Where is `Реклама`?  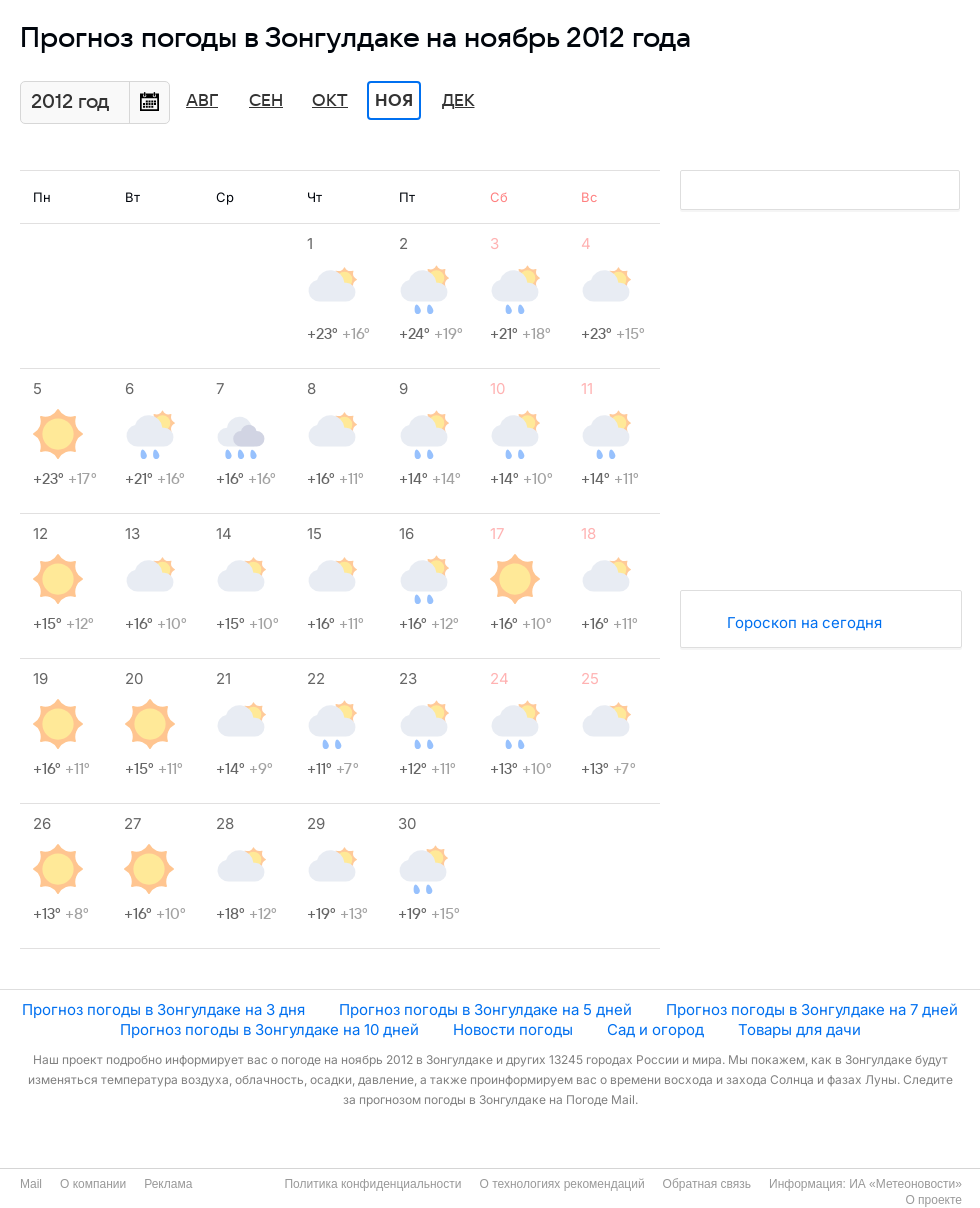 Реклама is located at coordinates (168, 1184).